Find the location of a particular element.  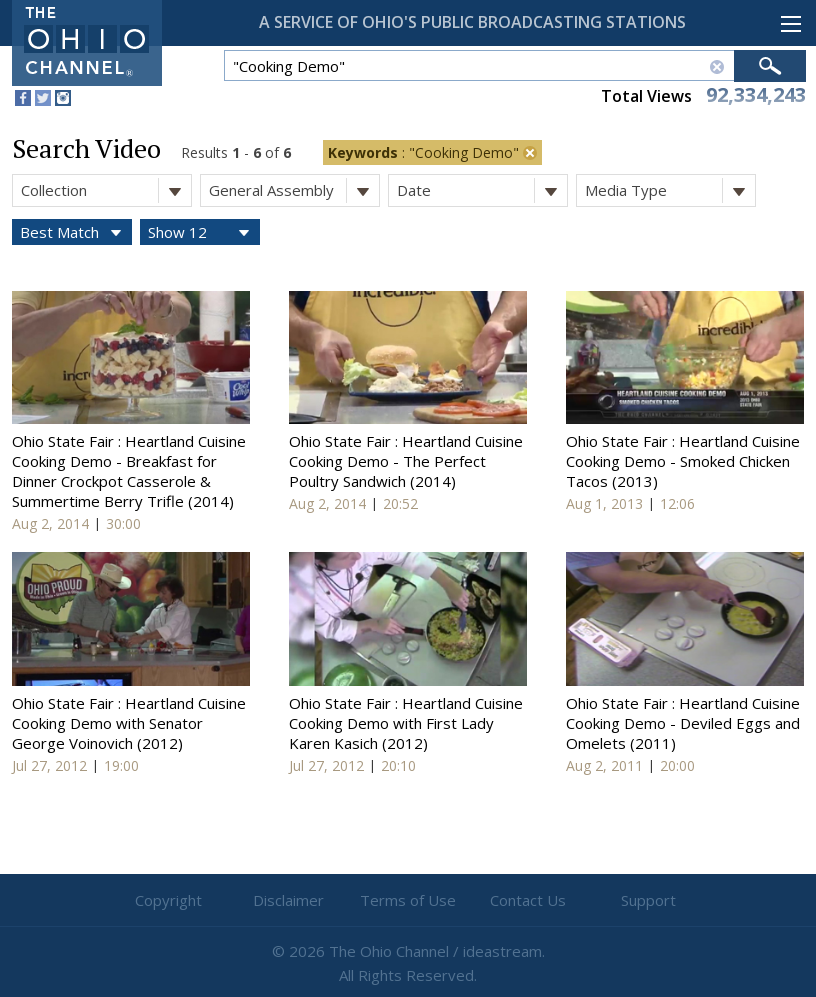

Terms of Use is located at coordinates (408, 900).